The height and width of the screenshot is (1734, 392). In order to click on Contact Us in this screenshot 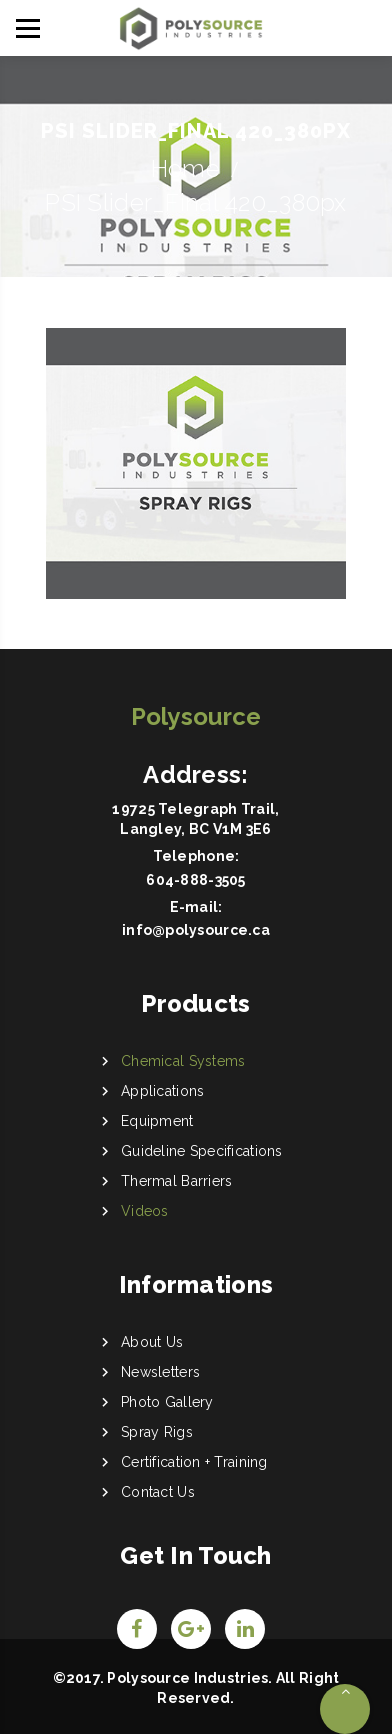, I will do `click(158, 1492)`.